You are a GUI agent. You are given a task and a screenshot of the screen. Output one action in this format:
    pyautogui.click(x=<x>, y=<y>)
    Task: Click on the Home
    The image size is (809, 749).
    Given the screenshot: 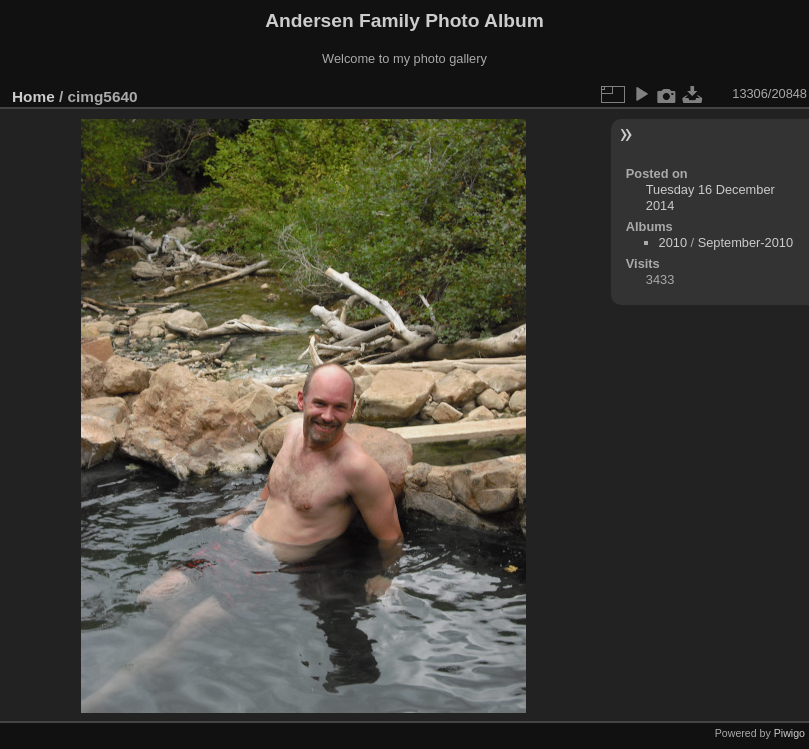 What is the action you would take?
    pyautogui.click(x=33, y=96)
    